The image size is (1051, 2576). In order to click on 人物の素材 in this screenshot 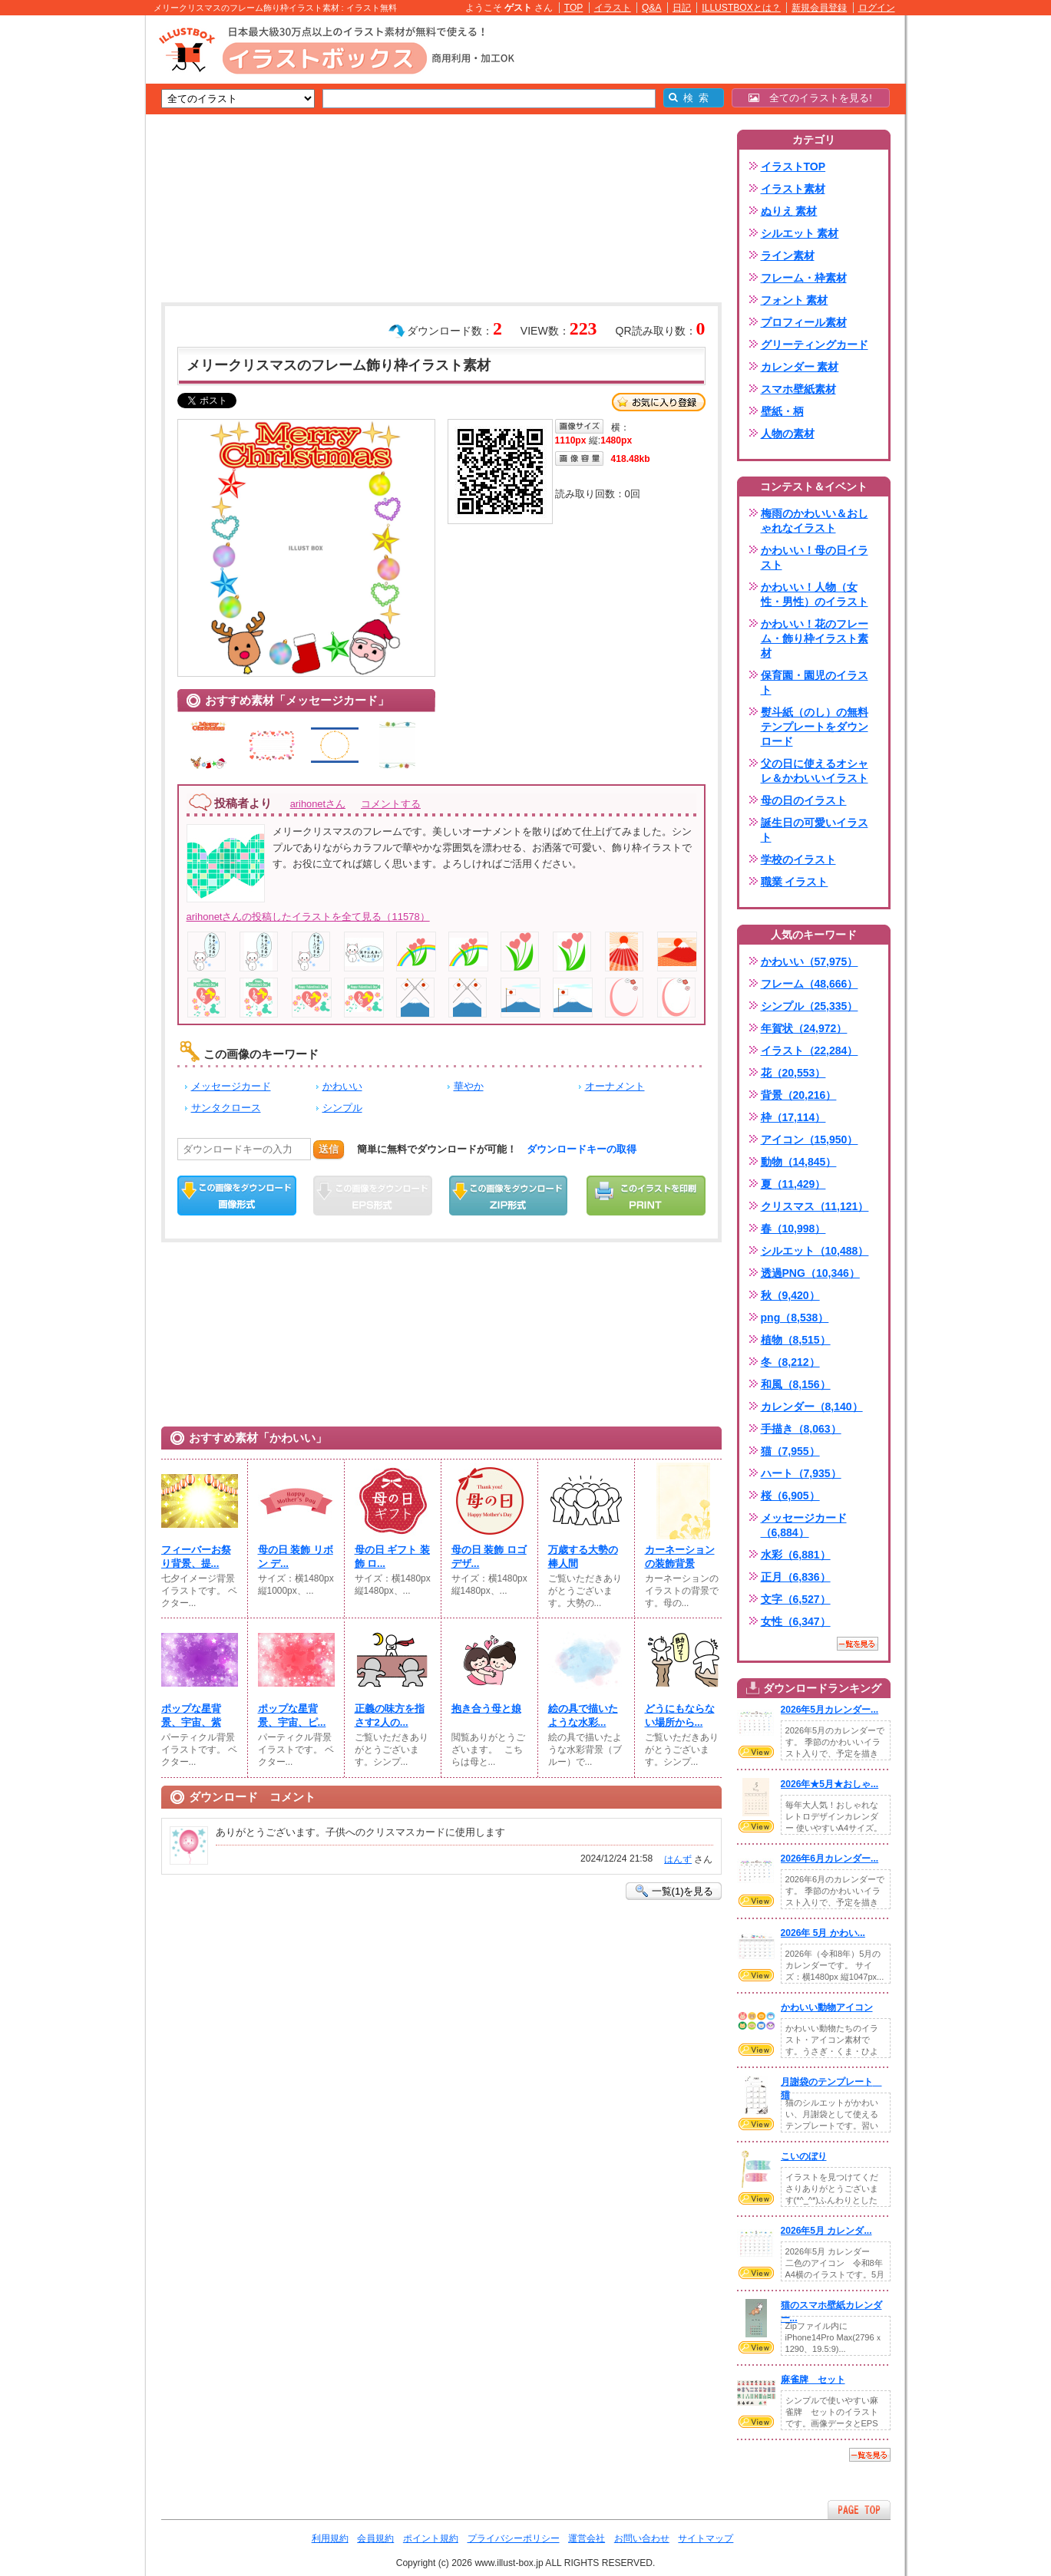, I will do `click(788, 433)`.